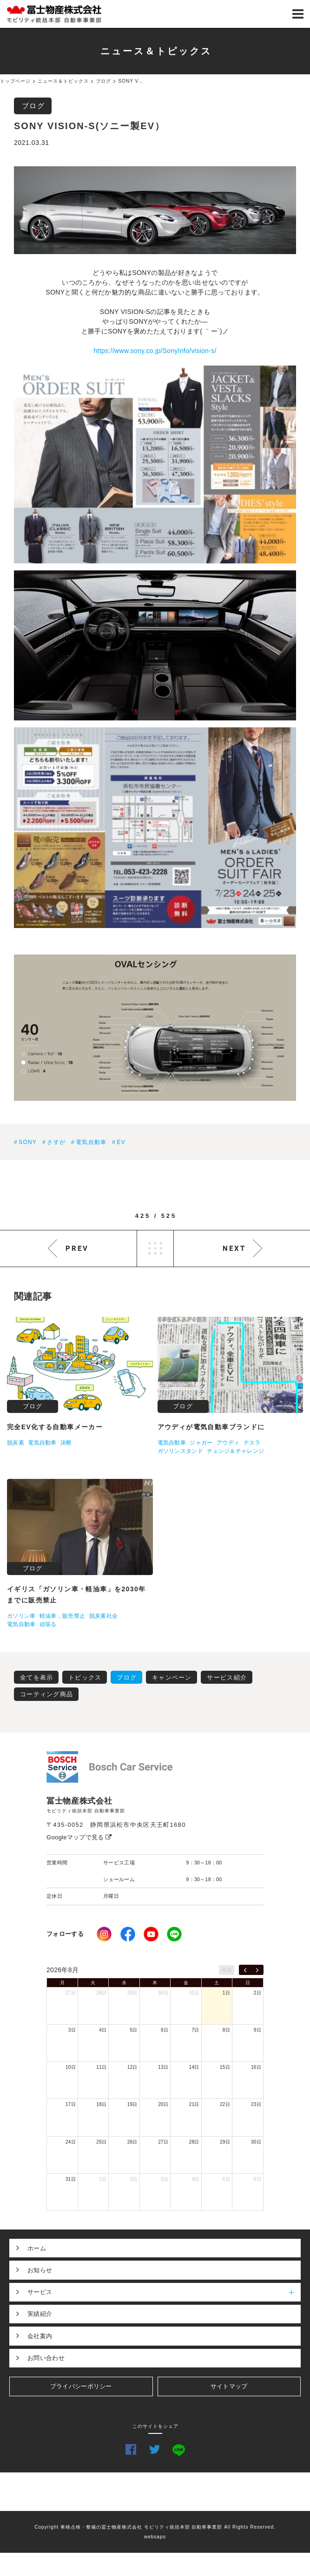 This screenshot has height=2576, width=310. What do you see at coordinates (134, 2030) in the screenshot?
I see `5日` at bounding box center [134, 2030].